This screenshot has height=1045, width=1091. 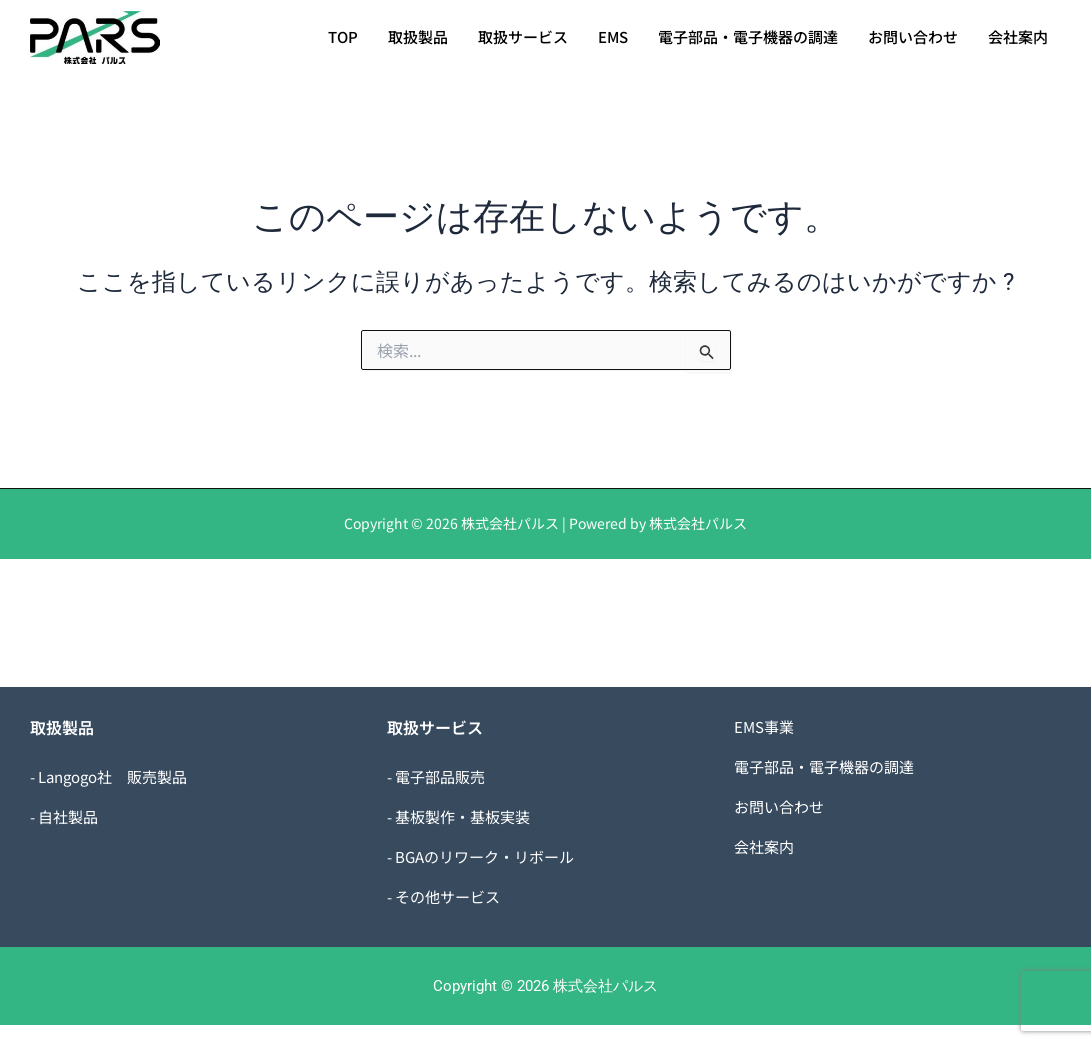 What do you see at coordinates (613, 36) in the screenshot?
I see `EMS` at bounding box center [613, 36].